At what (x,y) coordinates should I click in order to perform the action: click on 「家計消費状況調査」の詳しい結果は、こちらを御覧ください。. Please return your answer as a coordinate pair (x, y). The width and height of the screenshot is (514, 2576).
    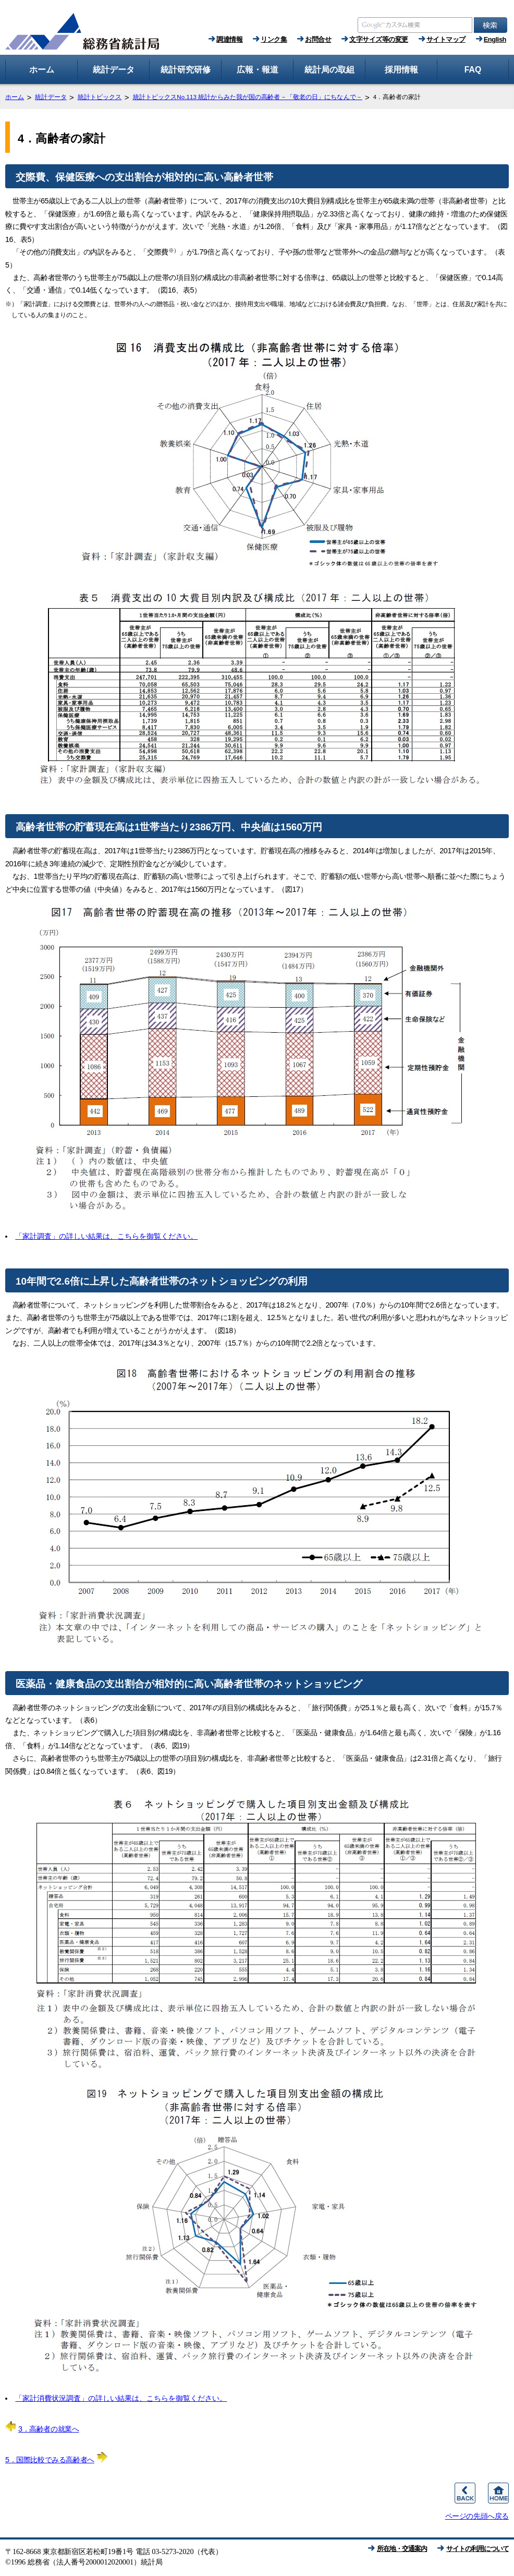
    Looking at the image, I should click on (121, 2398).